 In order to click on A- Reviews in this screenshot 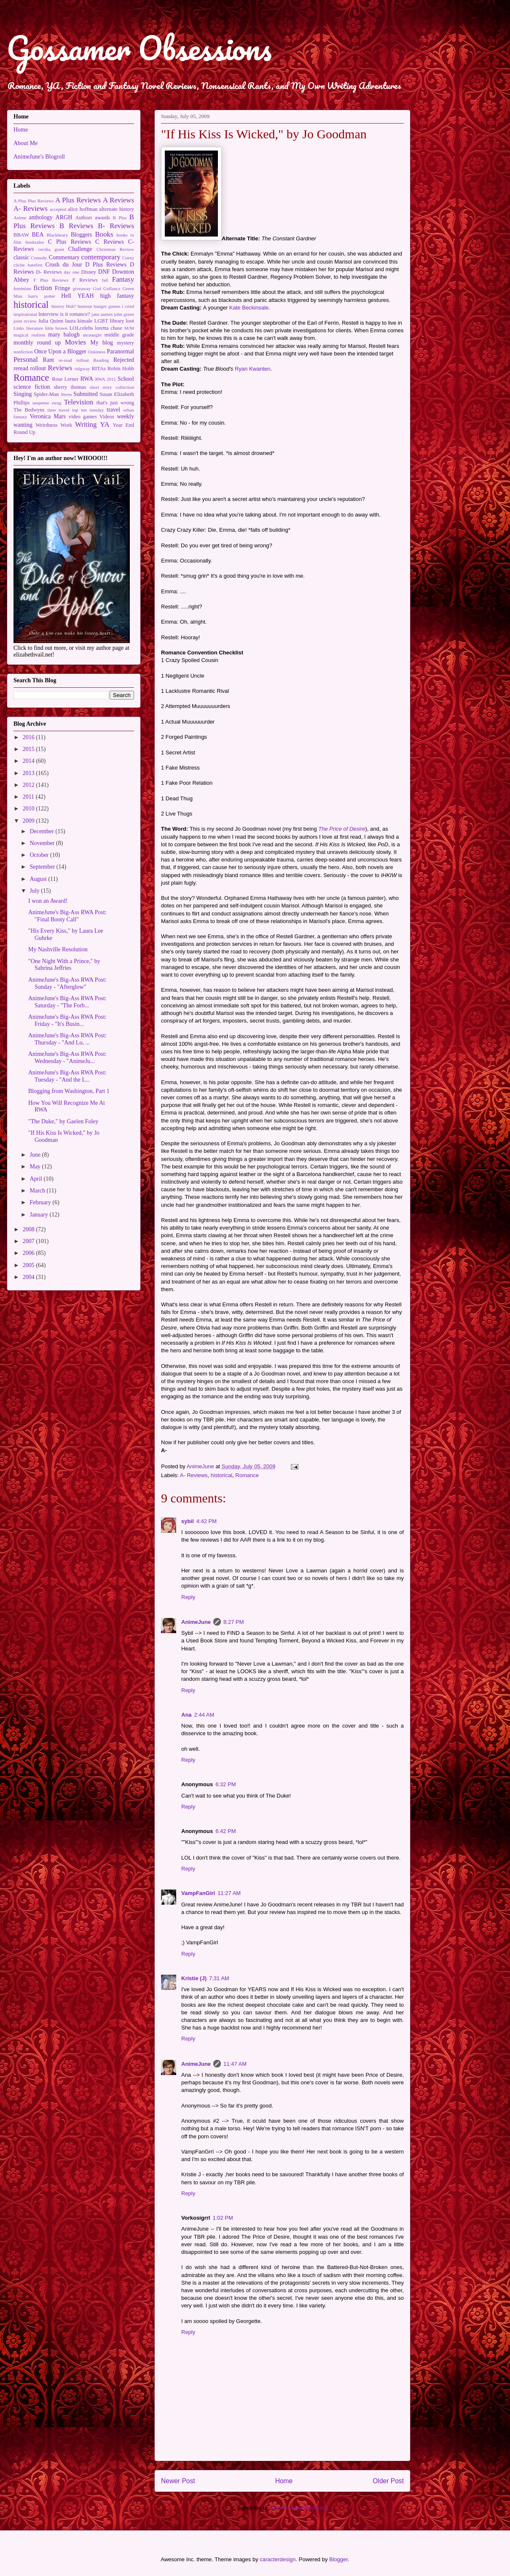, I will do `click(194, 1475)`.